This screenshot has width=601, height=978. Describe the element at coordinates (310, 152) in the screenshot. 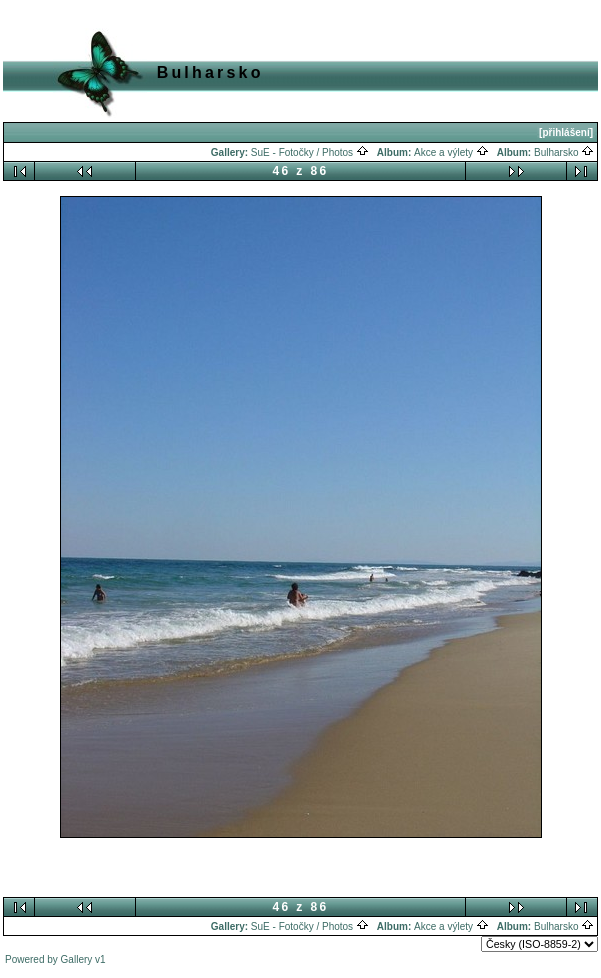

I see `SuE - Fotočky / Photos` at that location.